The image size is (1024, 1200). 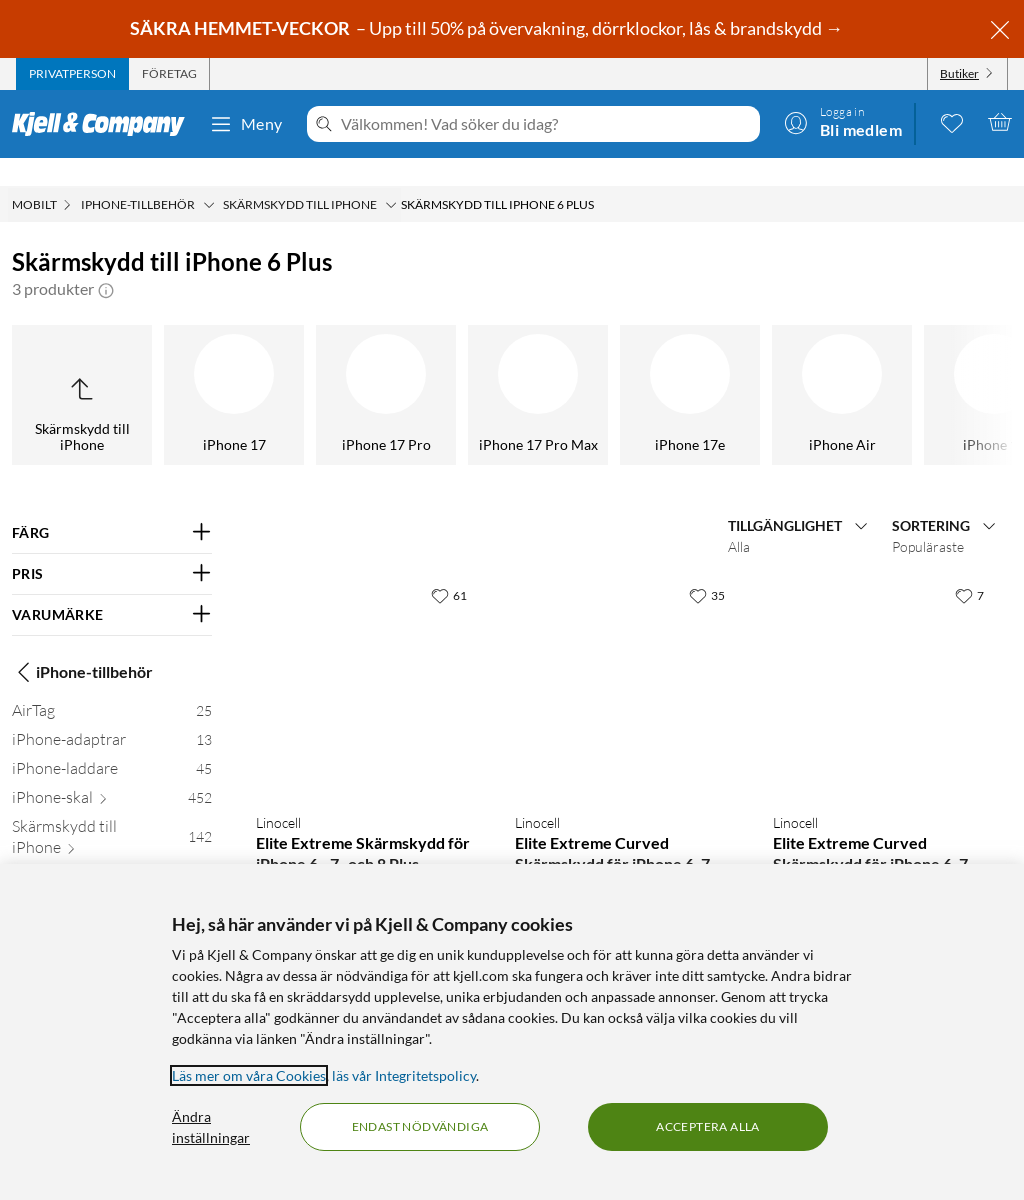 I want to click on [iPhone 6 Plus], so click(x=942, y=367).